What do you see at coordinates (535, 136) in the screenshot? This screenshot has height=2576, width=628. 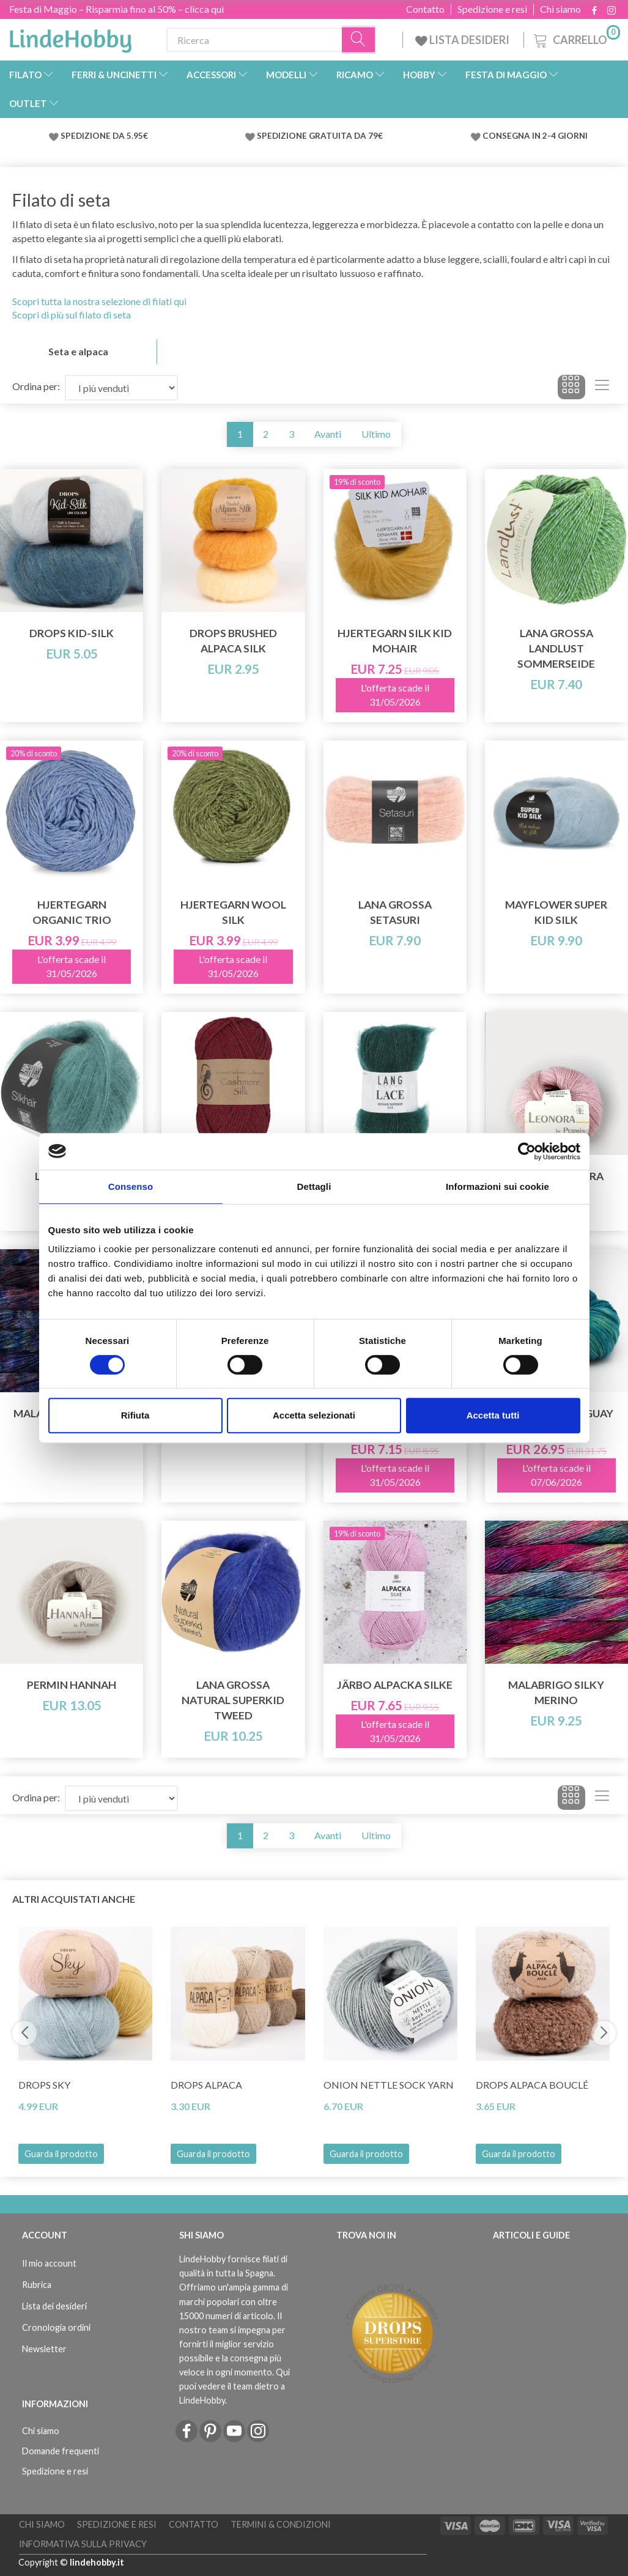 I see `CONSEGNA IN 2-4 GIORNI` at bounding box center [535, 136].